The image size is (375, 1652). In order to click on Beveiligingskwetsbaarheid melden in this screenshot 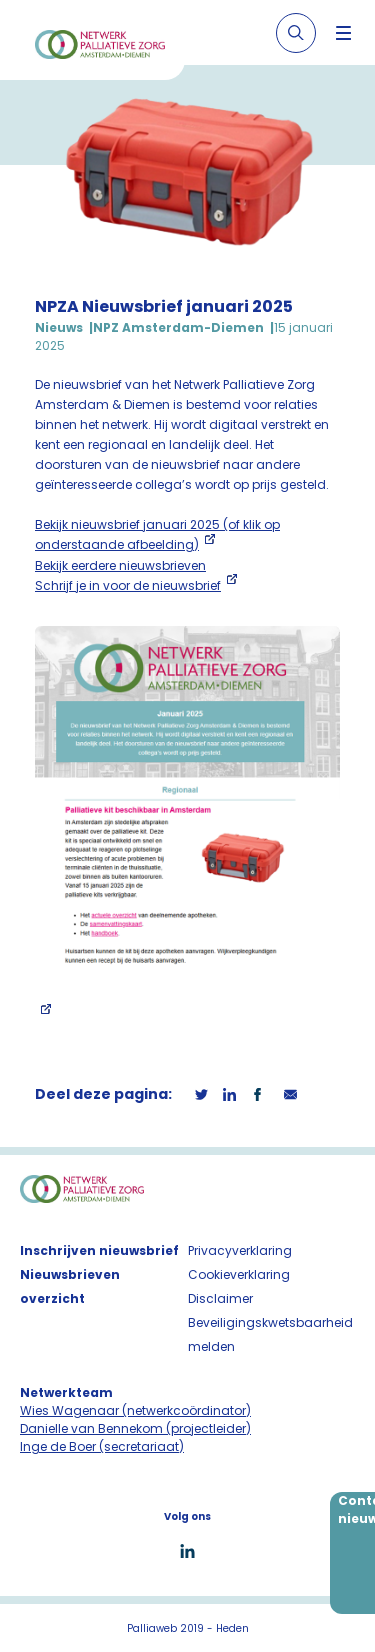, I will do `click(270, 1334)`.